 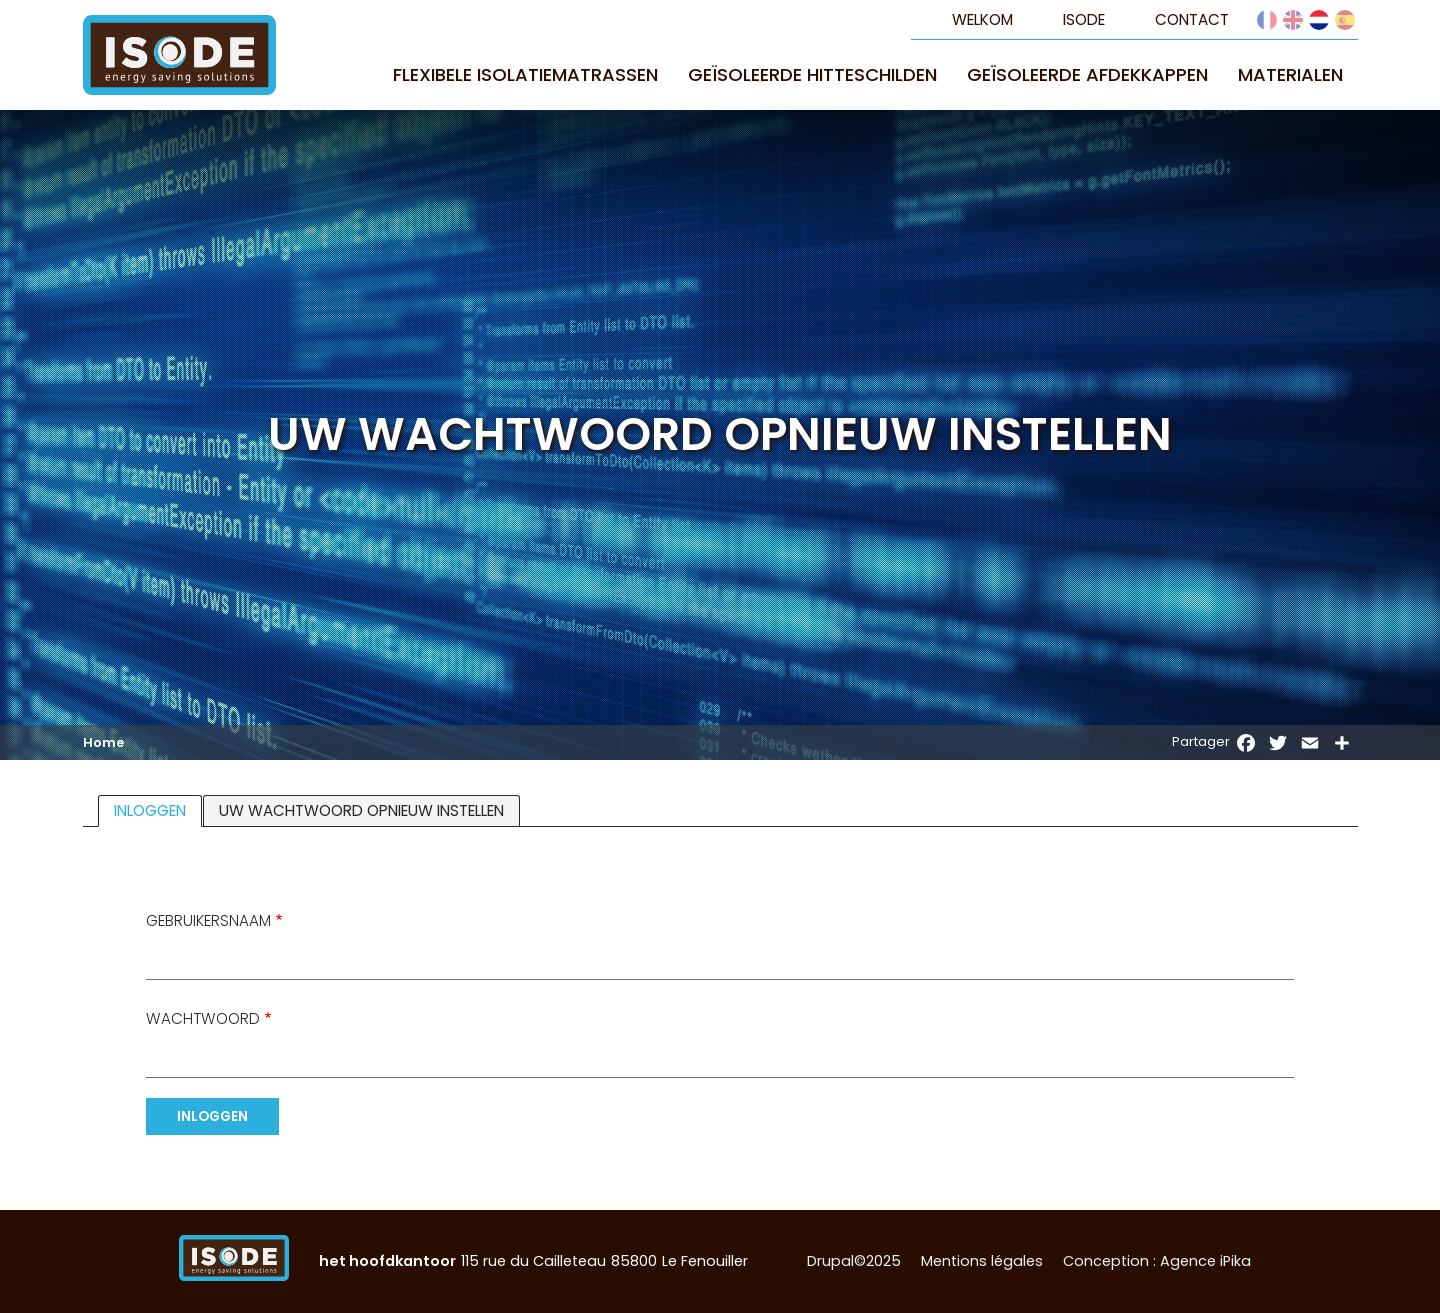 What do you see at coordinates (1319, 20) in the screenshot?
I see `Dutch` at bounding box center [1319, 20].